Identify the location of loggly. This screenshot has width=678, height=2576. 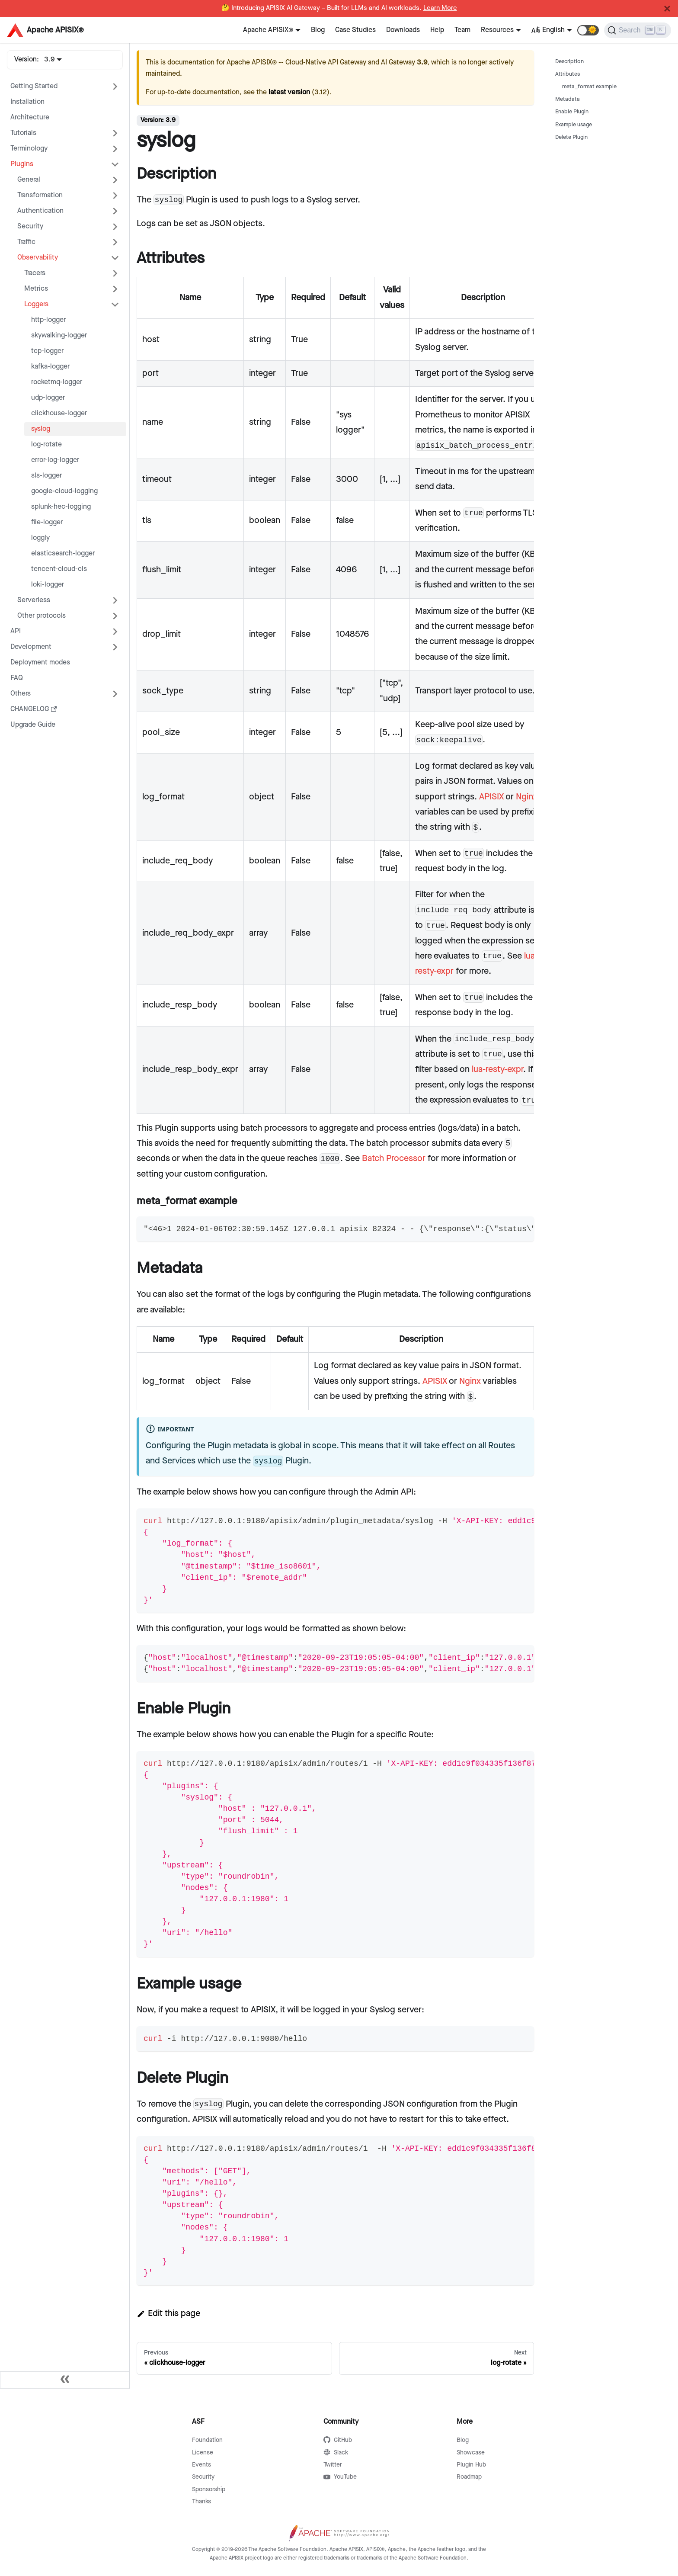
(40, 538).